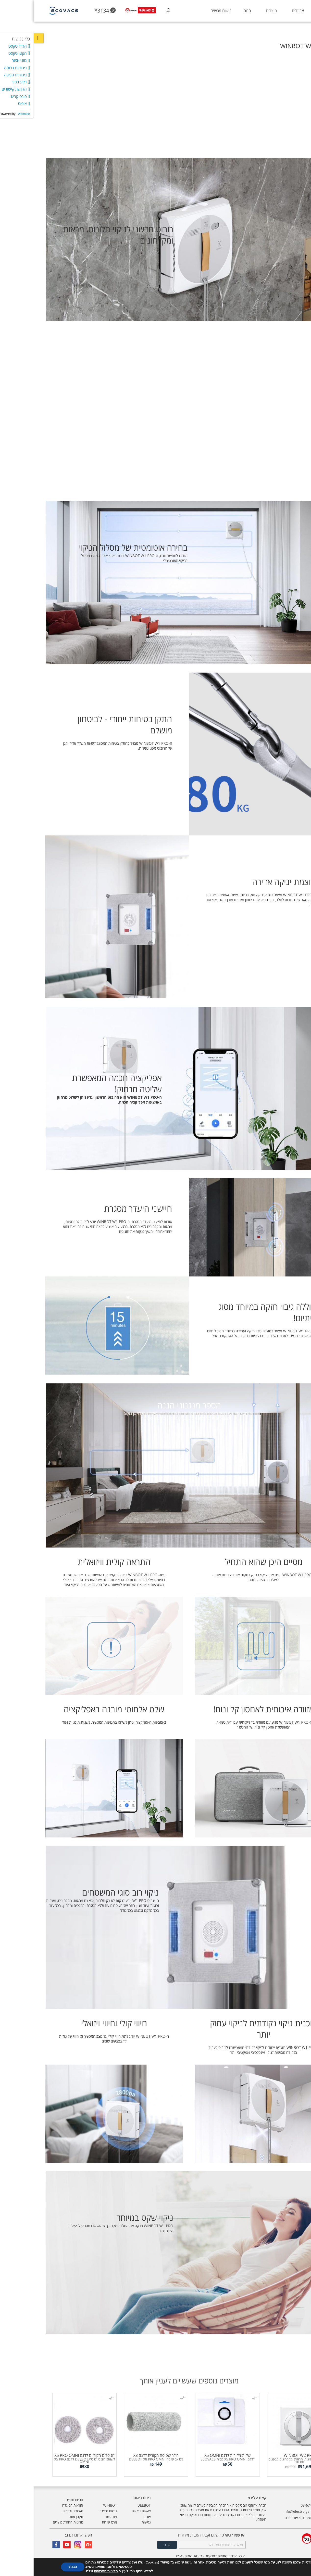 The height and width of the screenshot is (2576, 311). Describe the element at coordinates (43, 2516) in the screenshot. I see `תקנון אתר` at that location.